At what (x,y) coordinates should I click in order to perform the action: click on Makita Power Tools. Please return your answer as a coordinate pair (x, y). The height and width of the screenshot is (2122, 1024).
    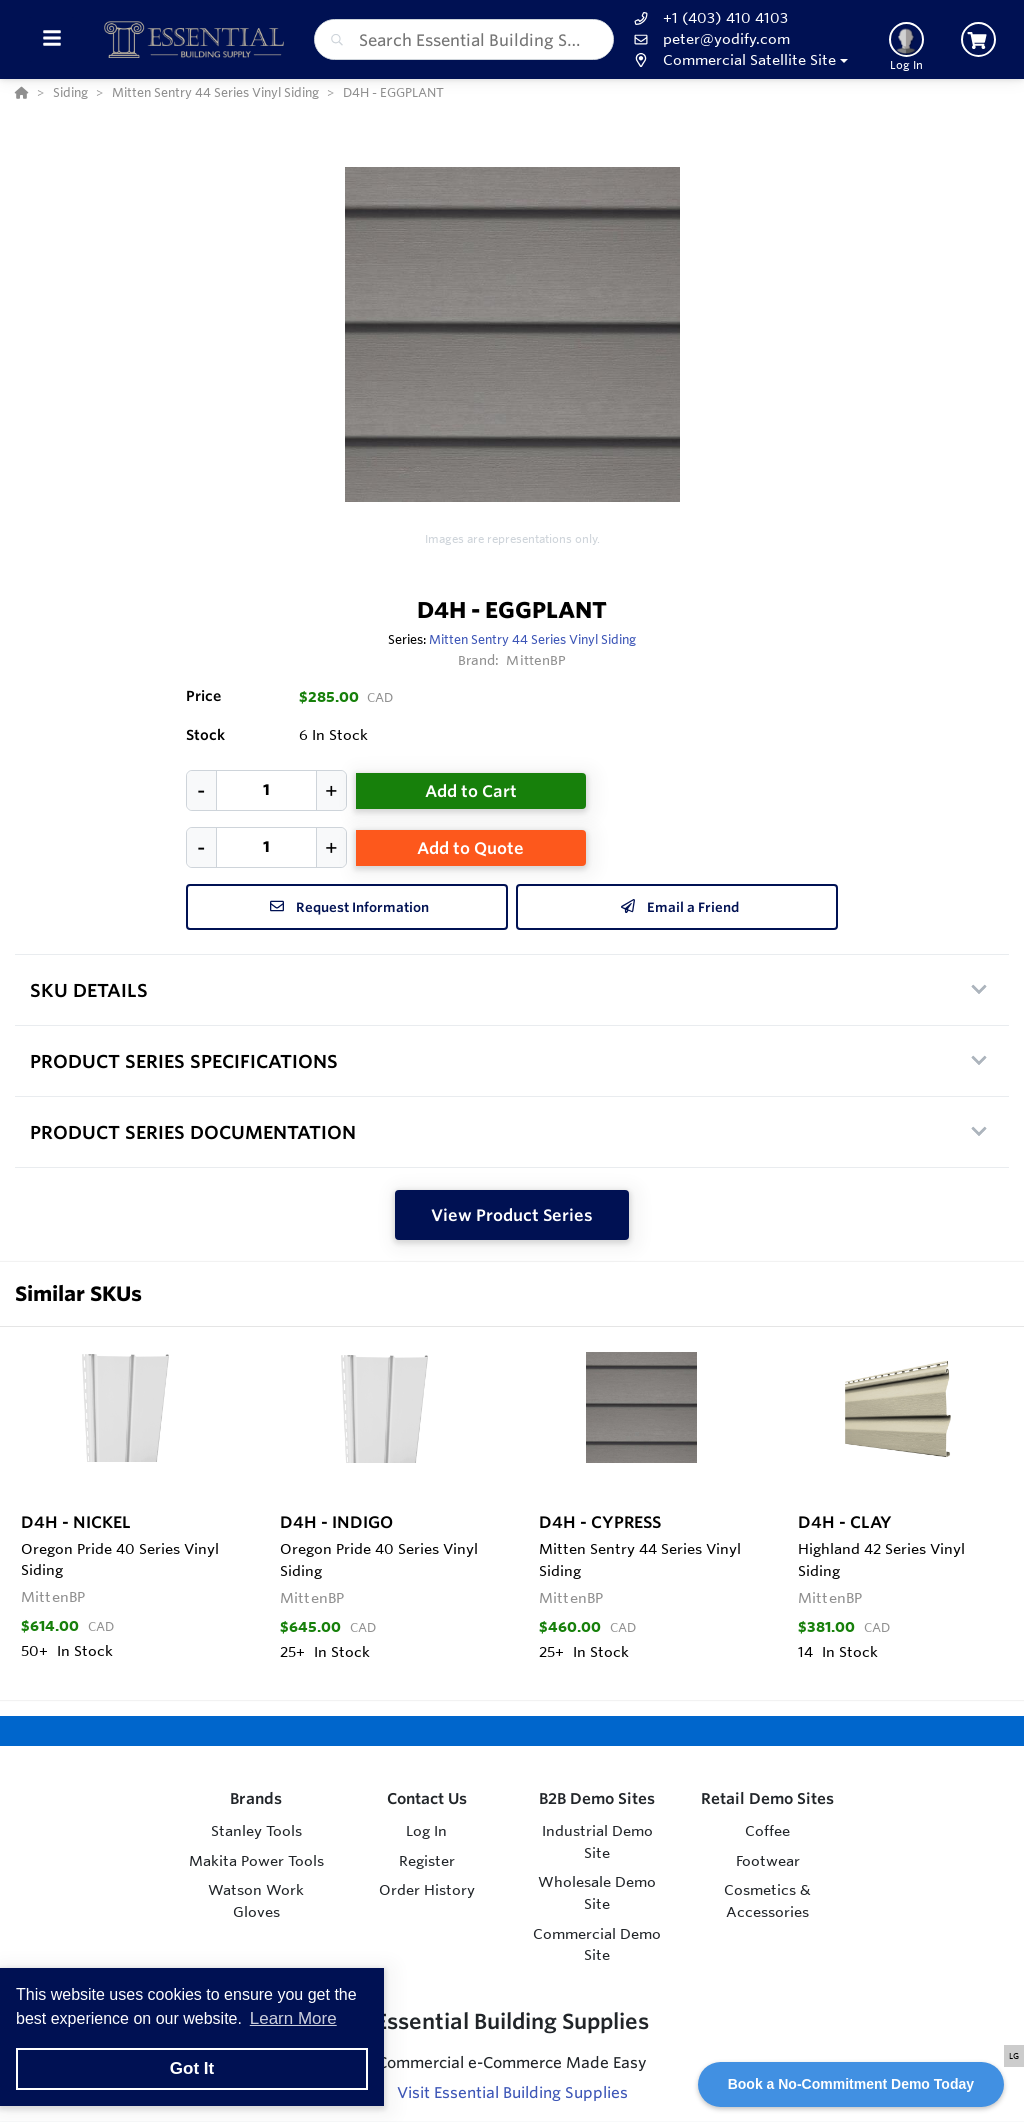
    Looking at the image, I should click on (256, 1861).